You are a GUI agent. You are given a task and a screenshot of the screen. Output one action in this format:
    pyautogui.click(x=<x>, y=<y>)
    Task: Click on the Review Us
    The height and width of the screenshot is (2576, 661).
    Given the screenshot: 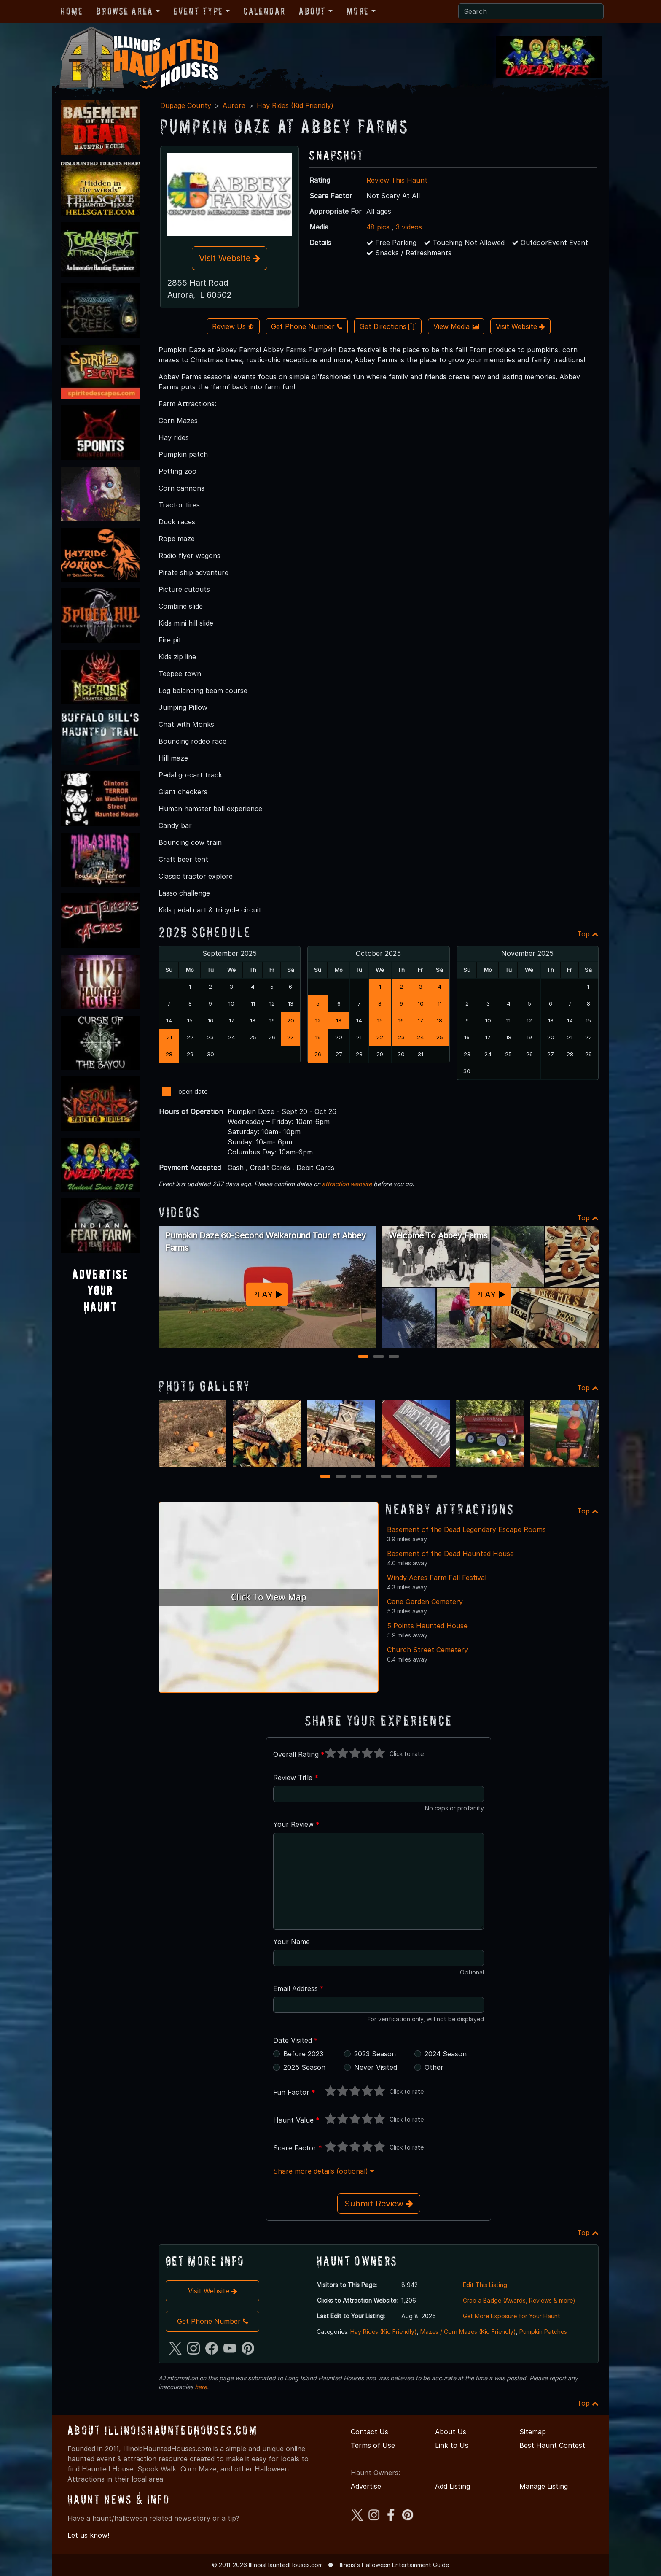 What is the action you would take?
    pyautogui.click(x=233, y=326)
    